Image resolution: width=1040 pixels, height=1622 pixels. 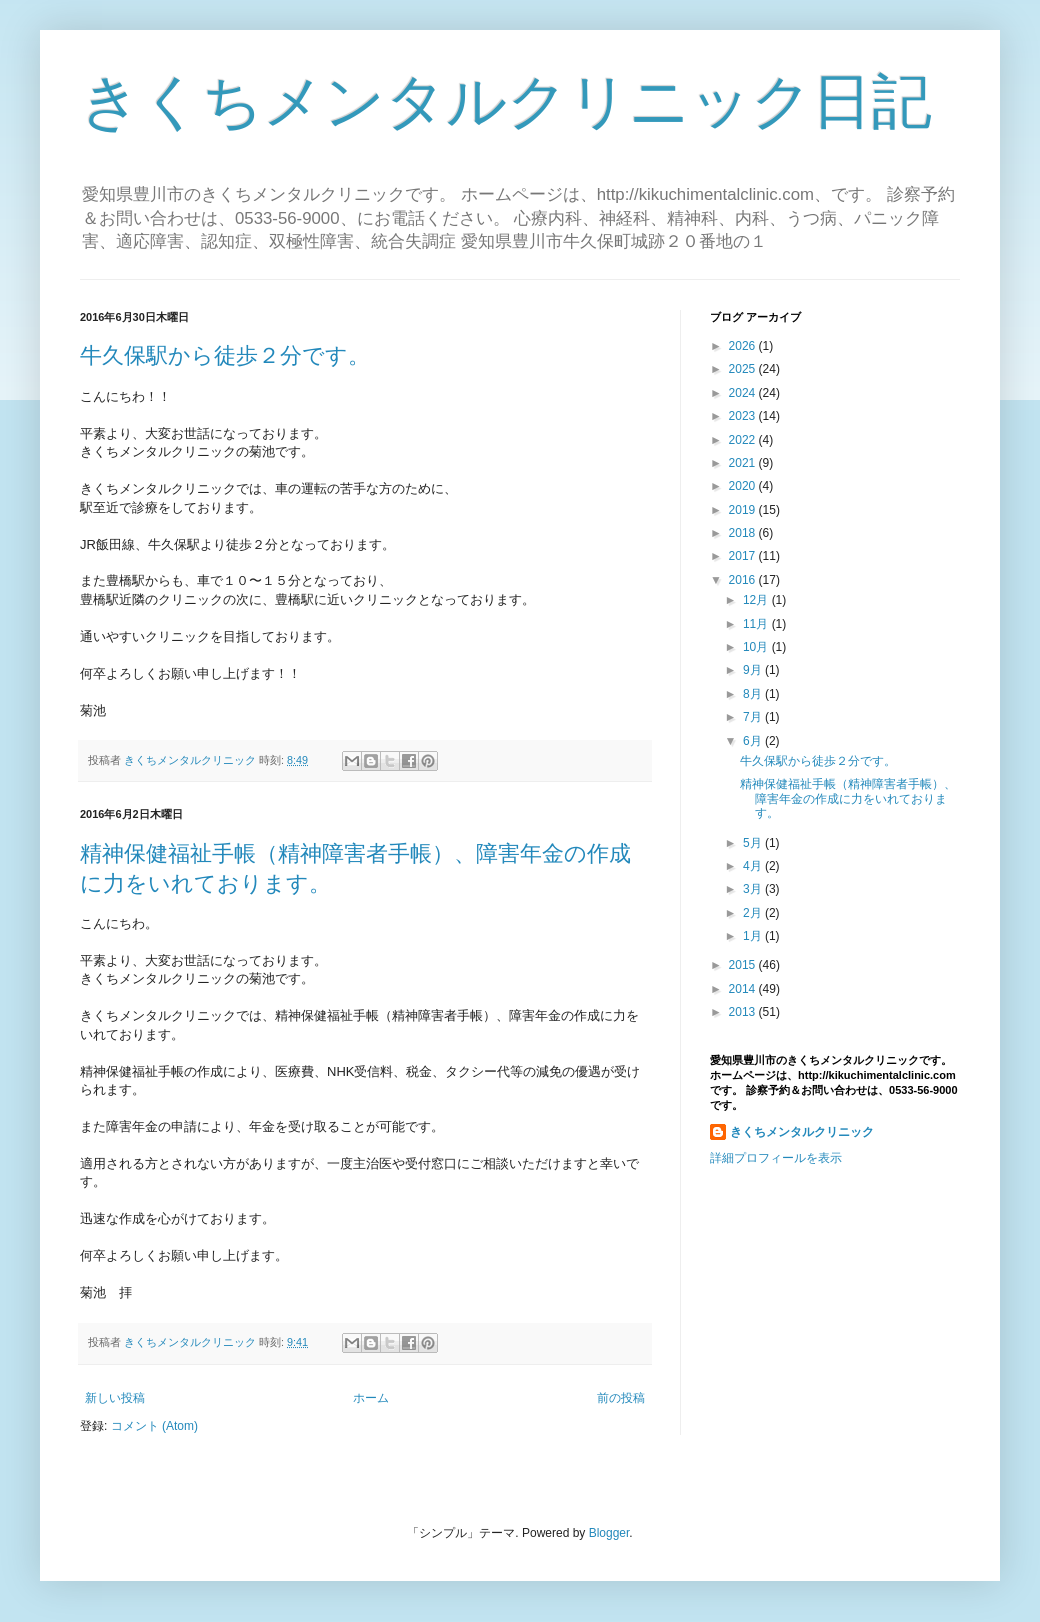 I want to click on 2019, so click(x=744, y=510).